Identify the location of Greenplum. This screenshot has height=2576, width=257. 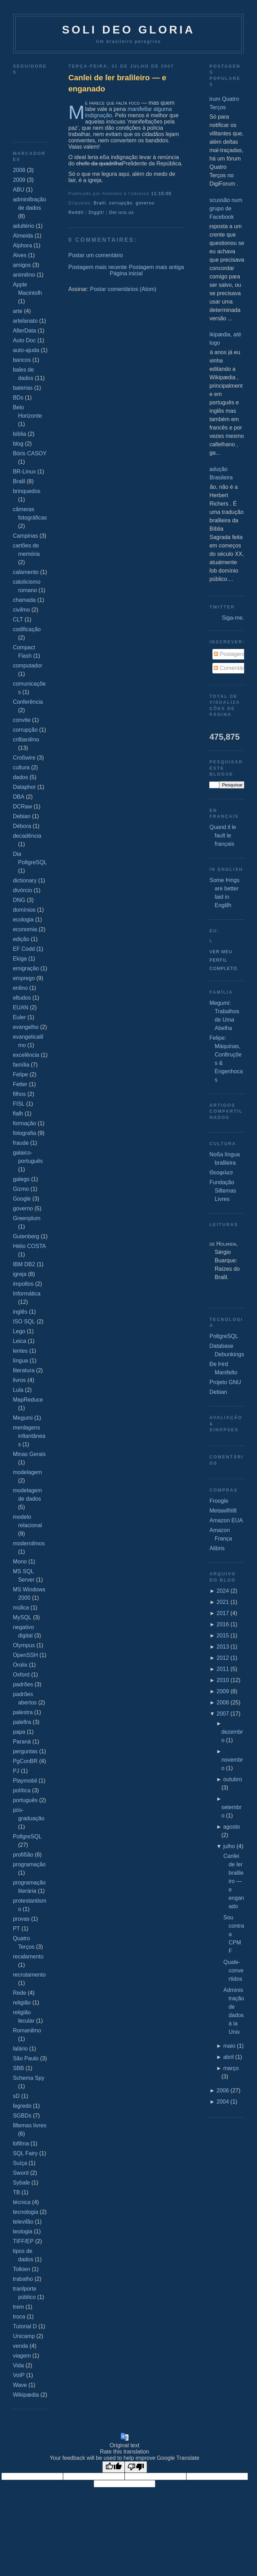
(26, 1218).